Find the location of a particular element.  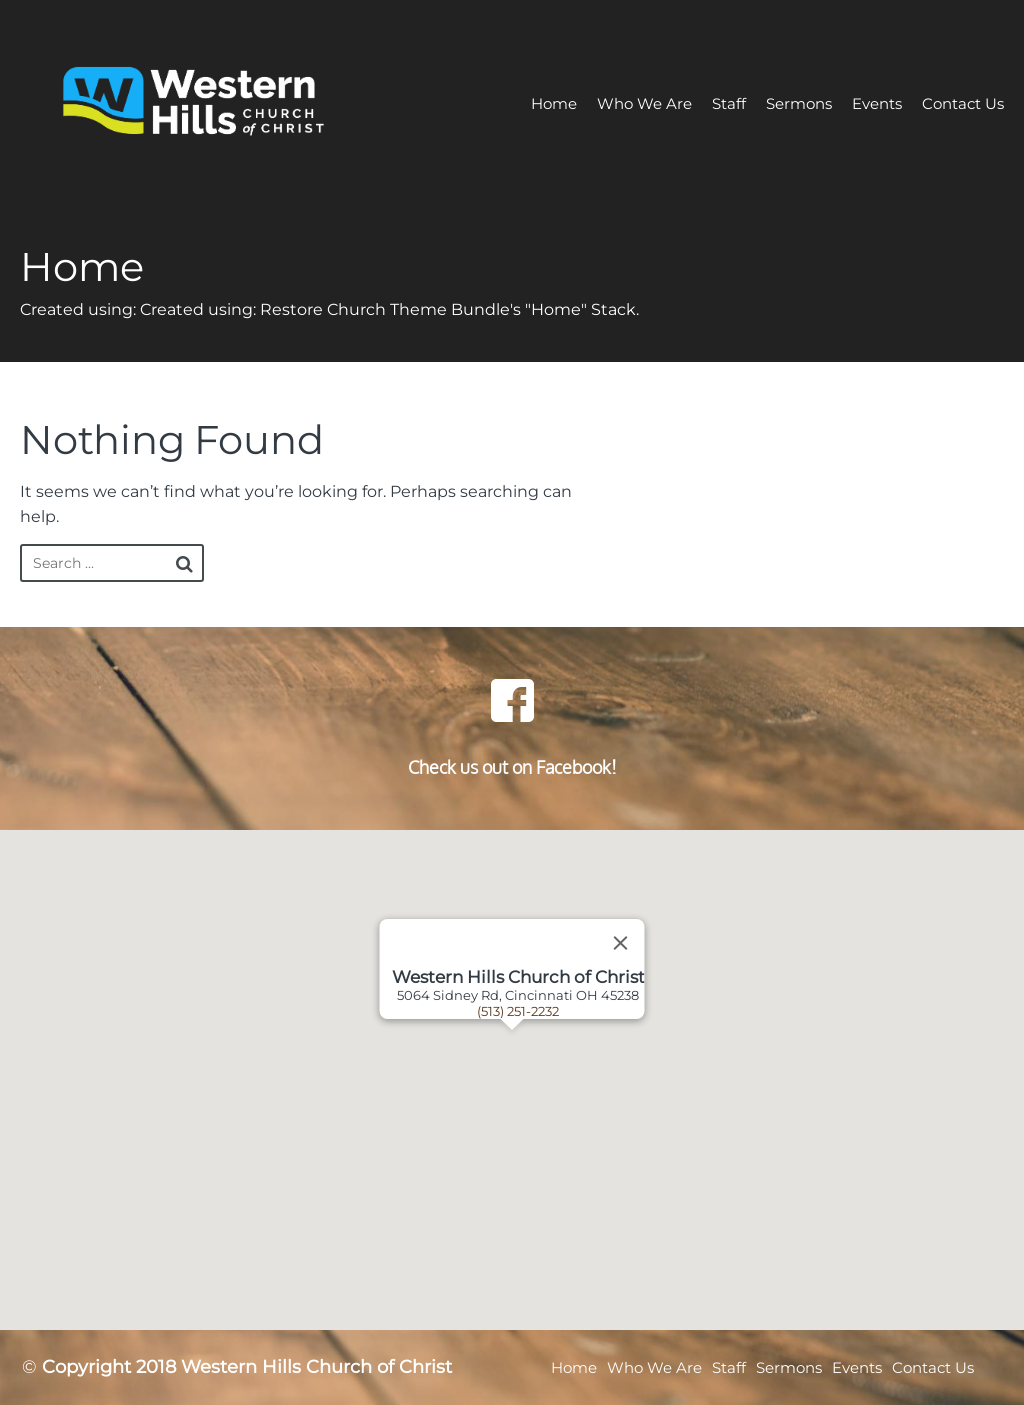

Events is located at coordinates (877, 103).